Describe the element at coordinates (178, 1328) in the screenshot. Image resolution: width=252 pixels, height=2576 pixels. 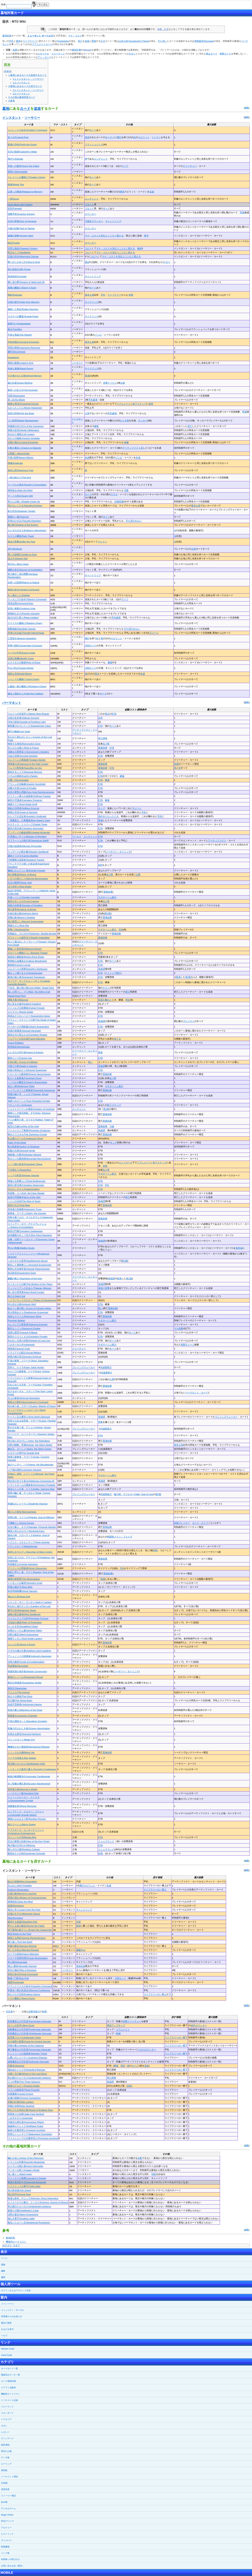
I see `マナ総量` at that location.